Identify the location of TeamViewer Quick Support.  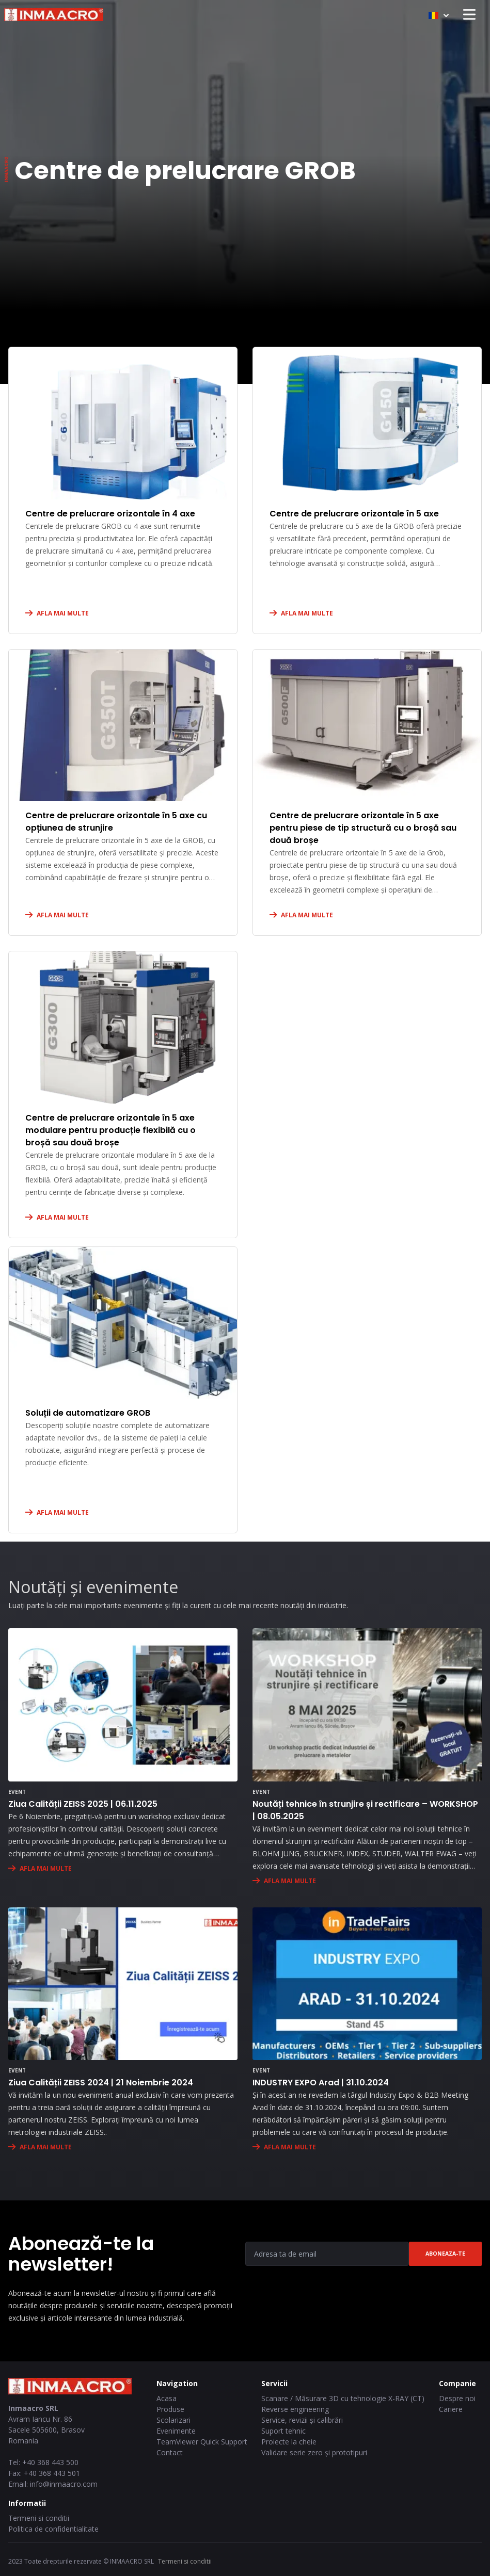
(201, 2442).